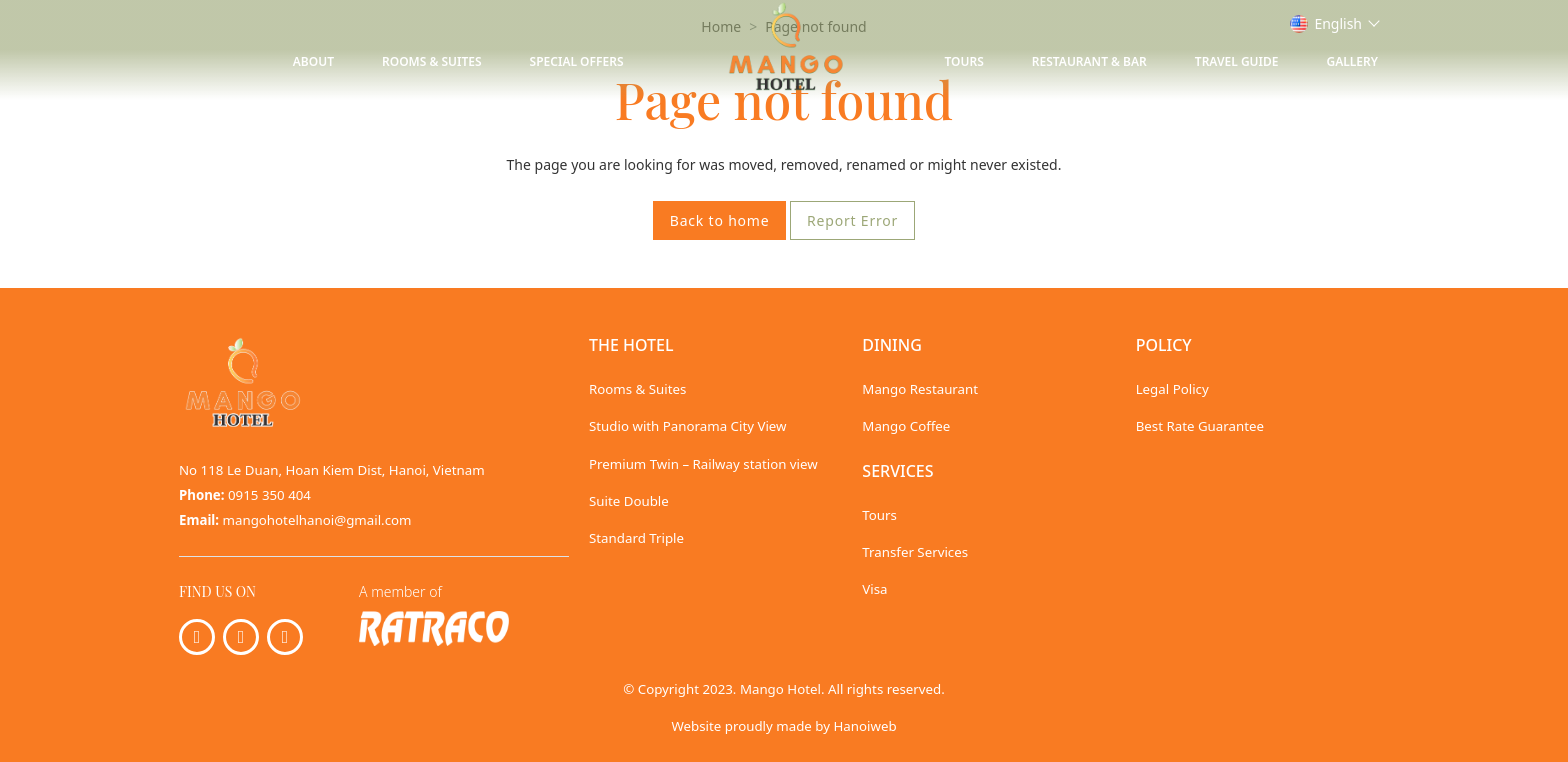 Image resolution: width=1568 pixels, height=762 pixels. Describe the element at coordinates (852, 220) in the screenshot. I see `Report Error` at that location.